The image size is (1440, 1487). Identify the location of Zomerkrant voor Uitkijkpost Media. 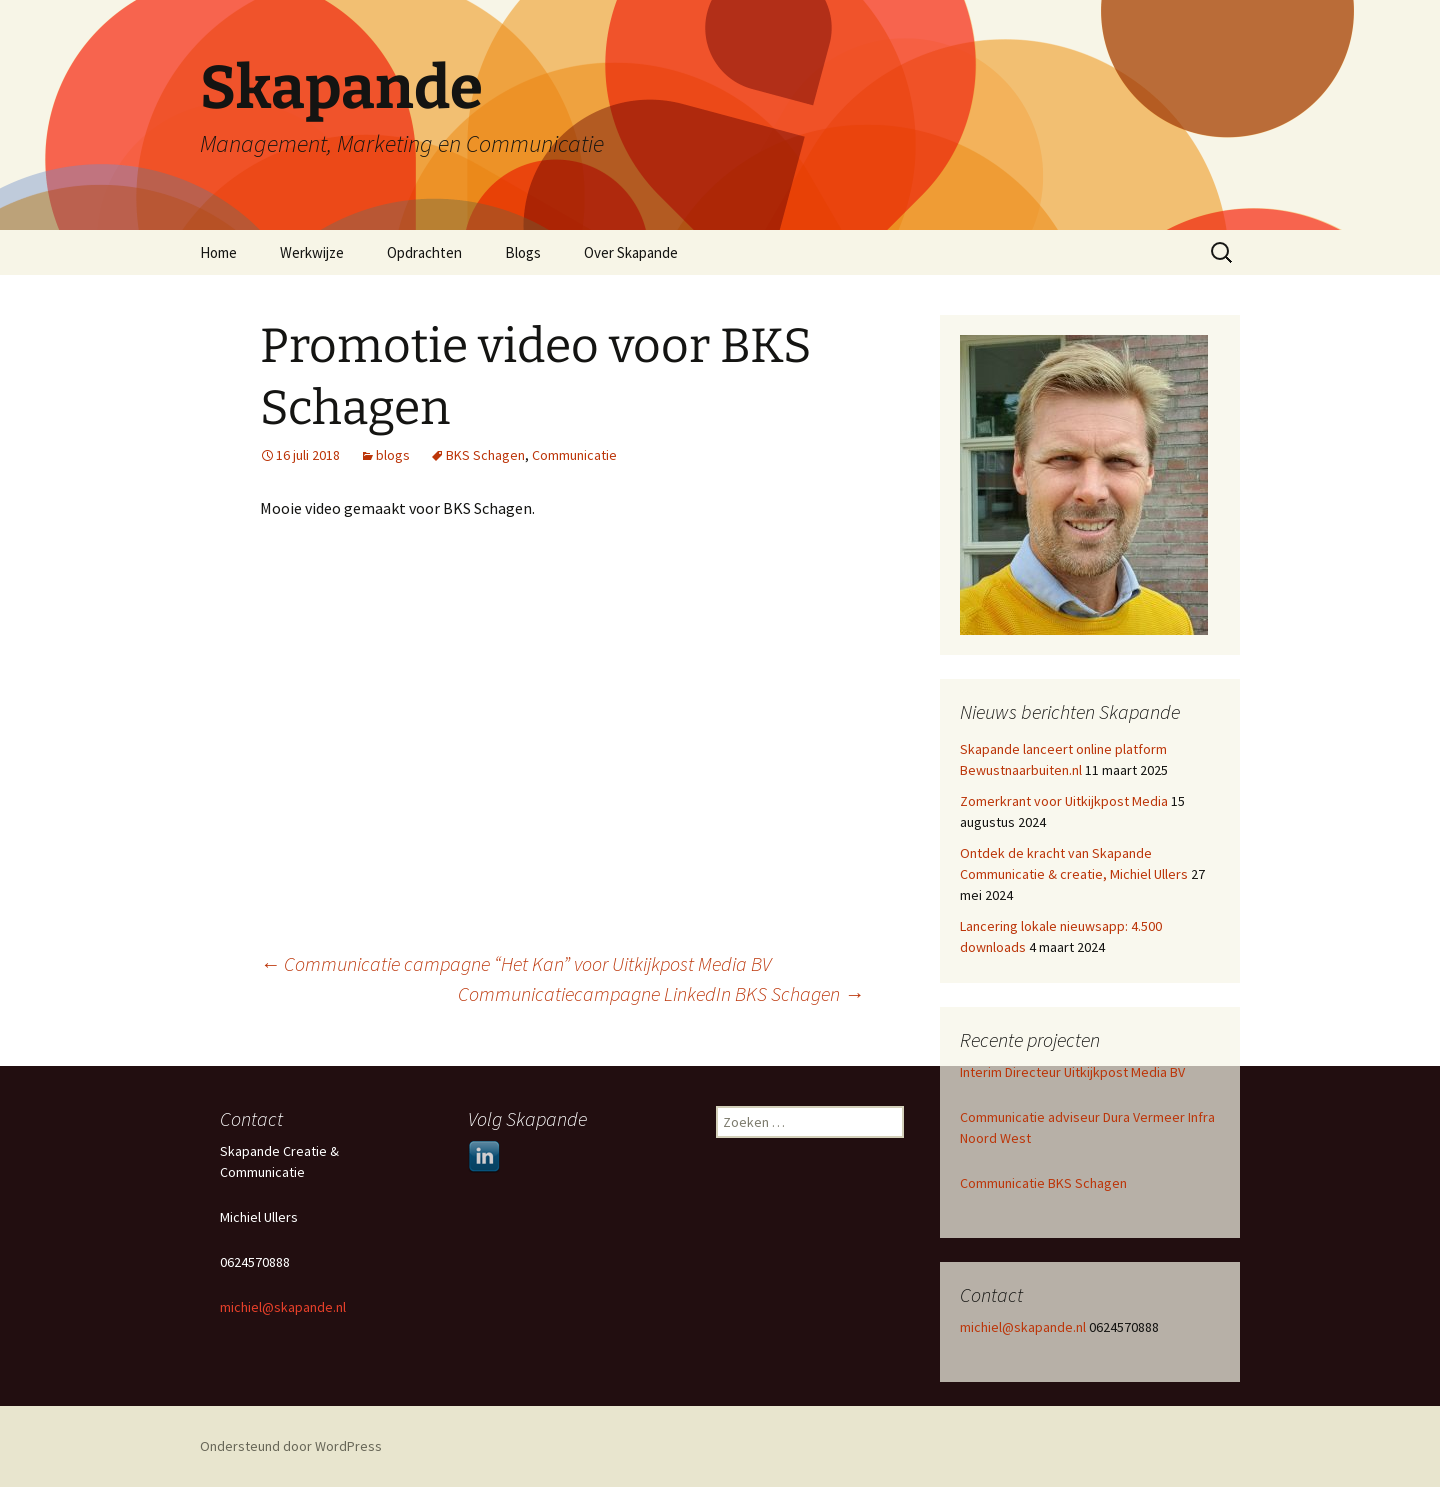
(1064, 801).